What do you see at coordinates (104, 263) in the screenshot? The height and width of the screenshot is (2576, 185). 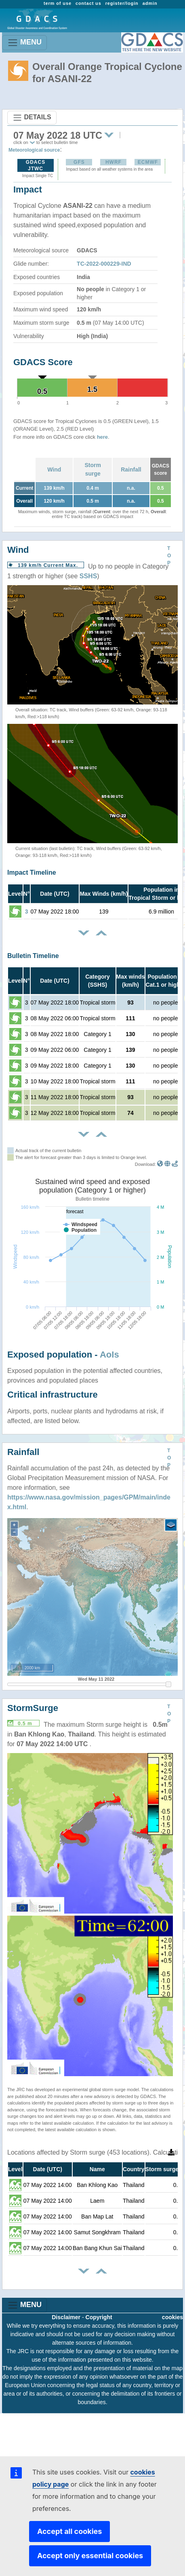 I see `TC-2022-000229-IND` at bounding box center [104, 263].